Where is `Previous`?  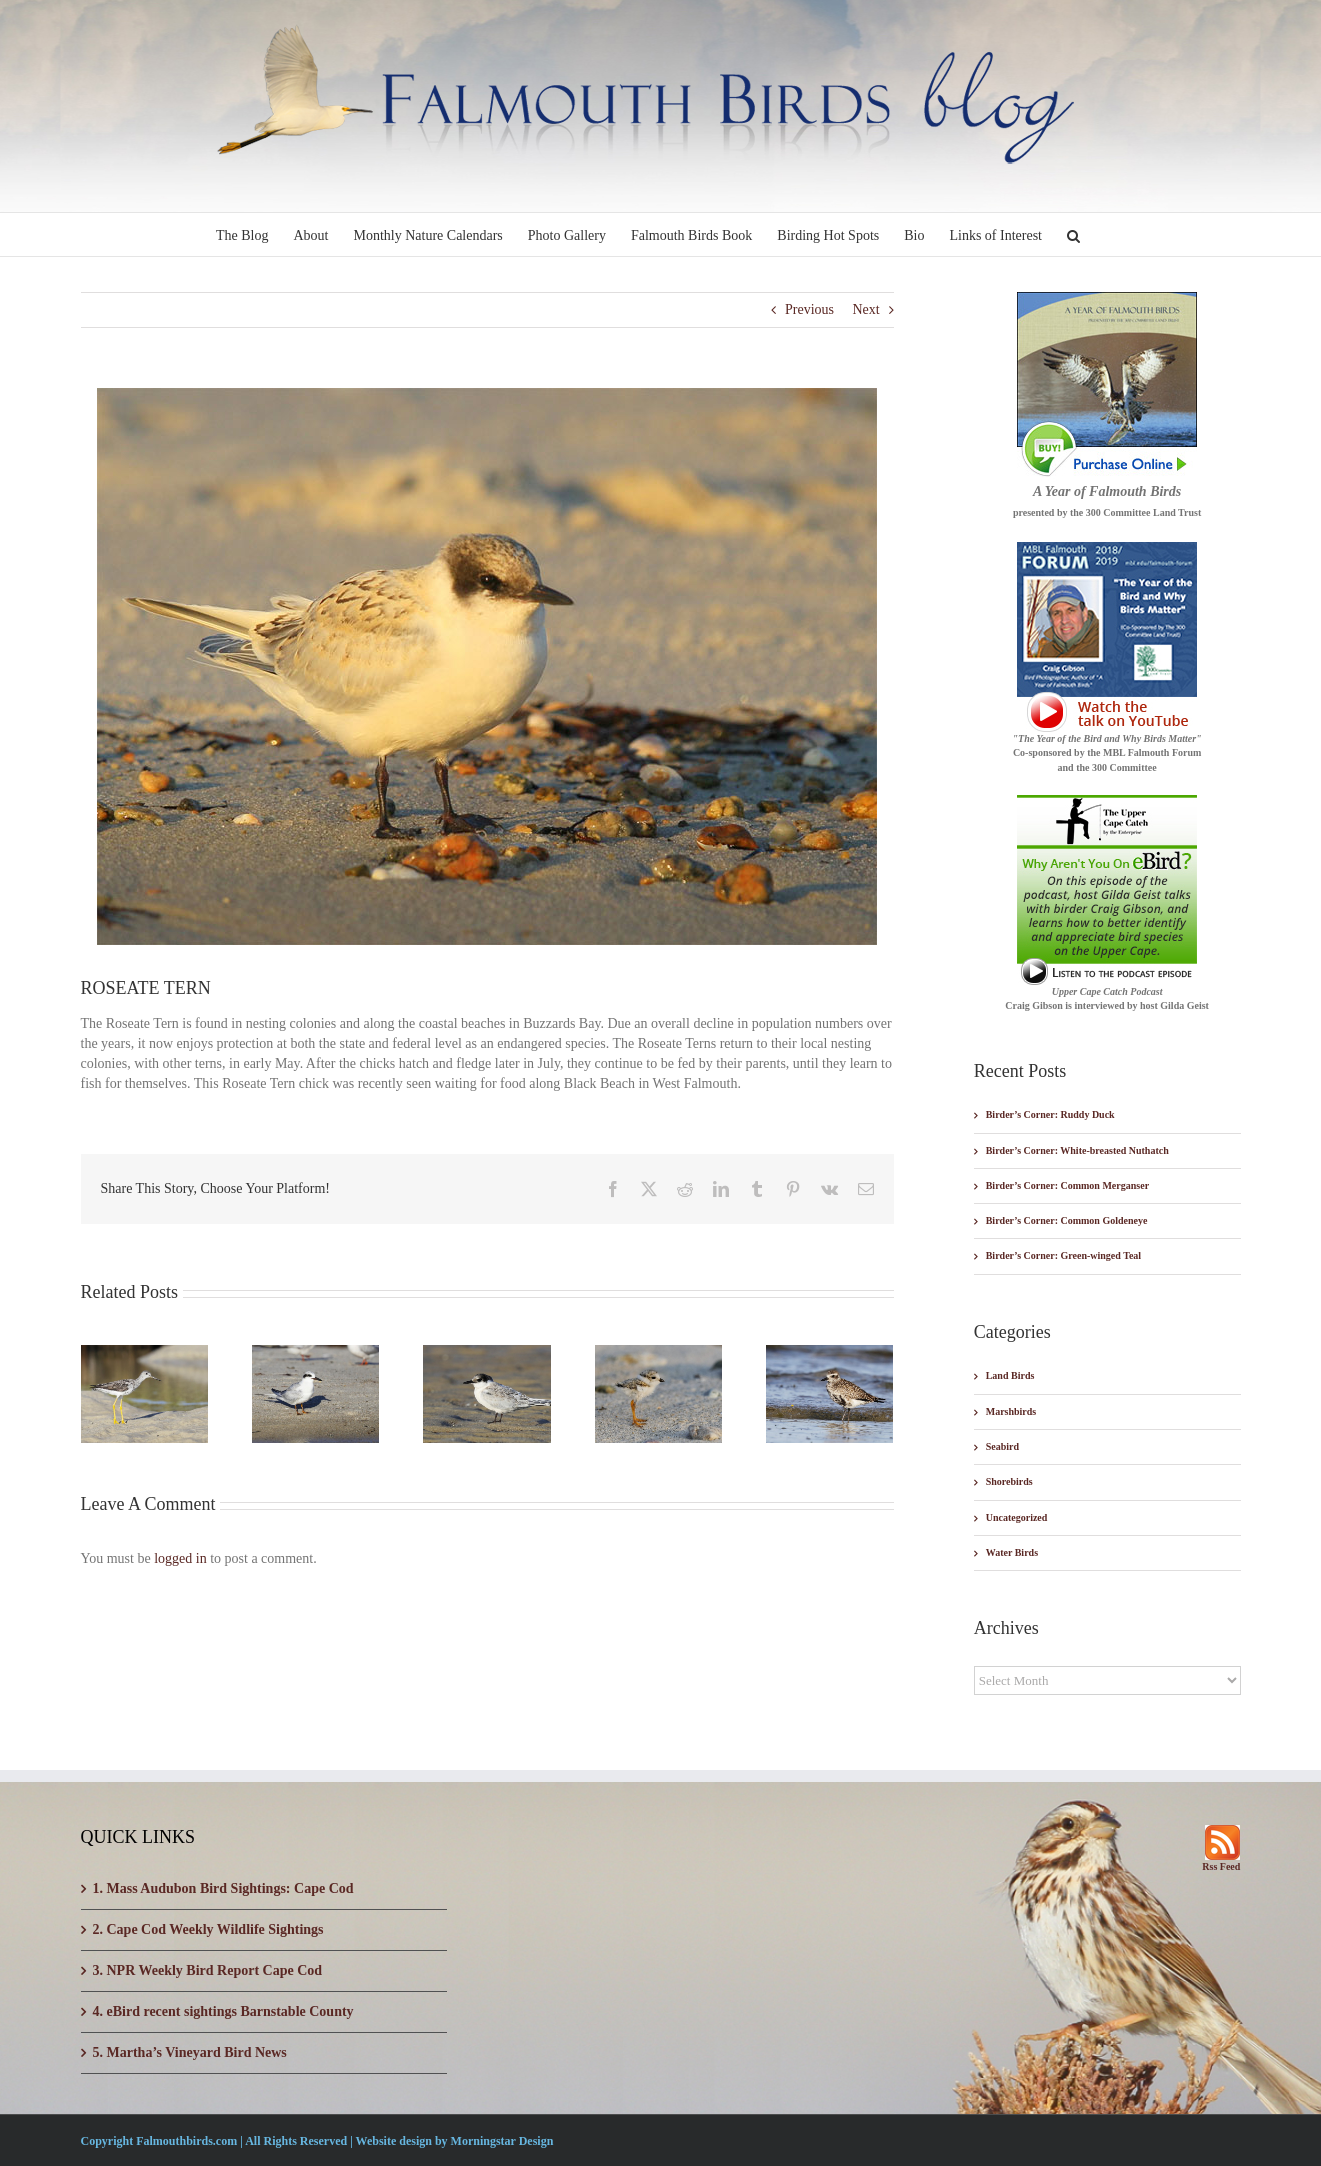 Previous is located at coordinates (809, 309).